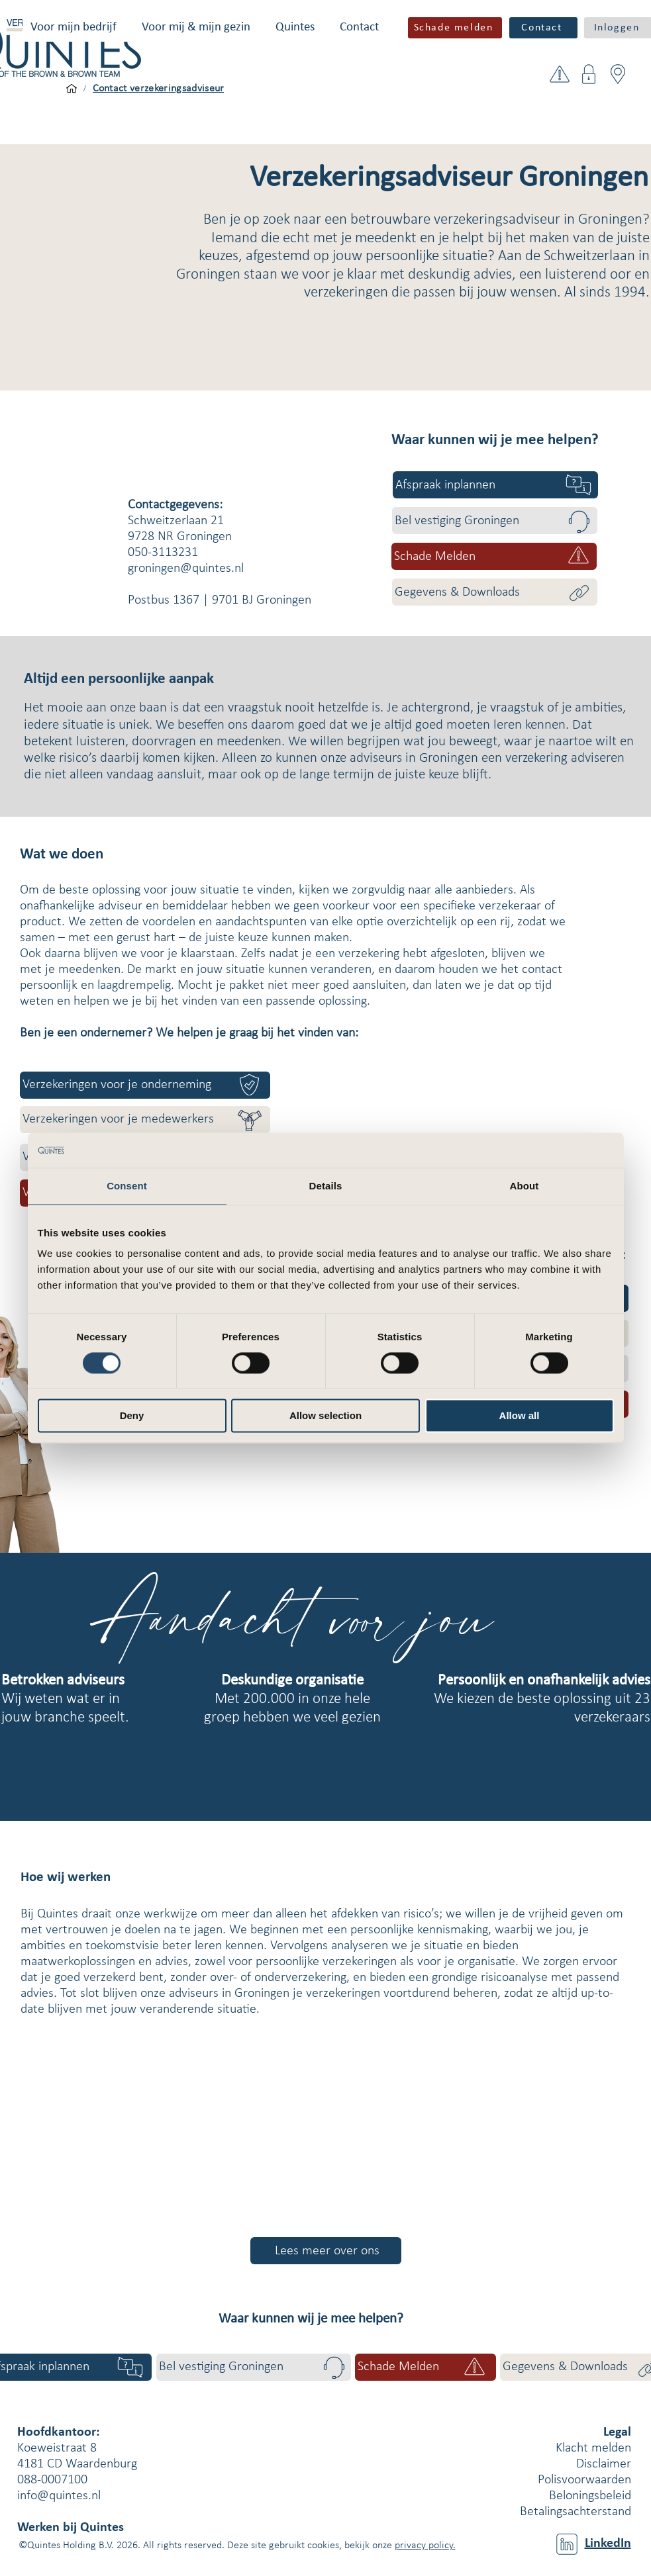 The width and height of the screenshot is (651, 2576). Describe the element at coordinates (132, 1416) in the screenshot. I see `Deny` at that location.